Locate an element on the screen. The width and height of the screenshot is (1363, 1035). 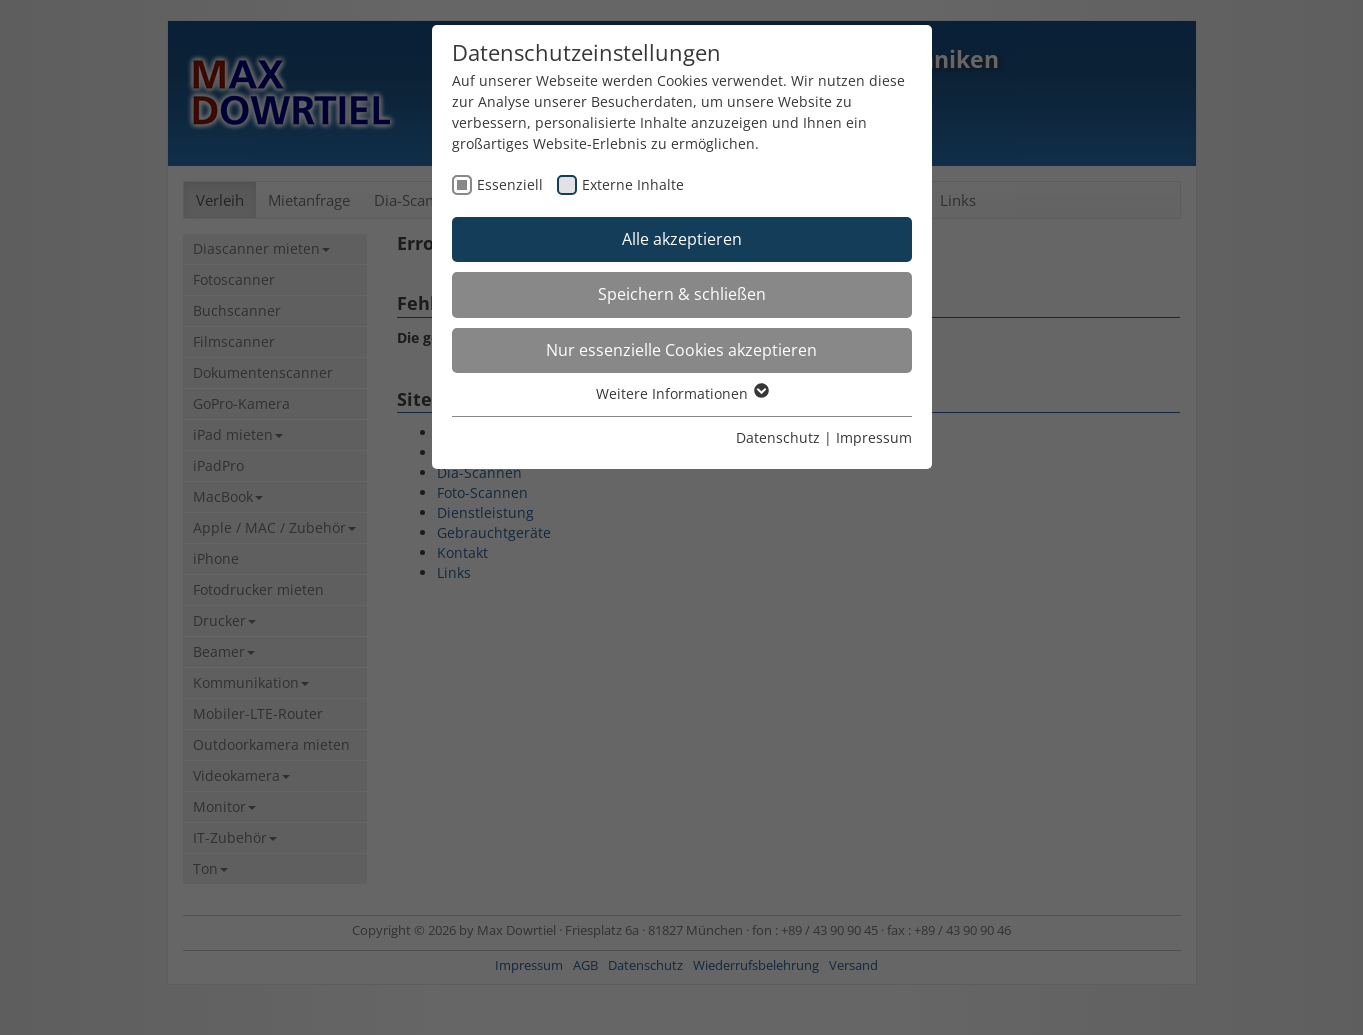
Externe Inhalte [checkbox] is located at coordinates (633, 184).